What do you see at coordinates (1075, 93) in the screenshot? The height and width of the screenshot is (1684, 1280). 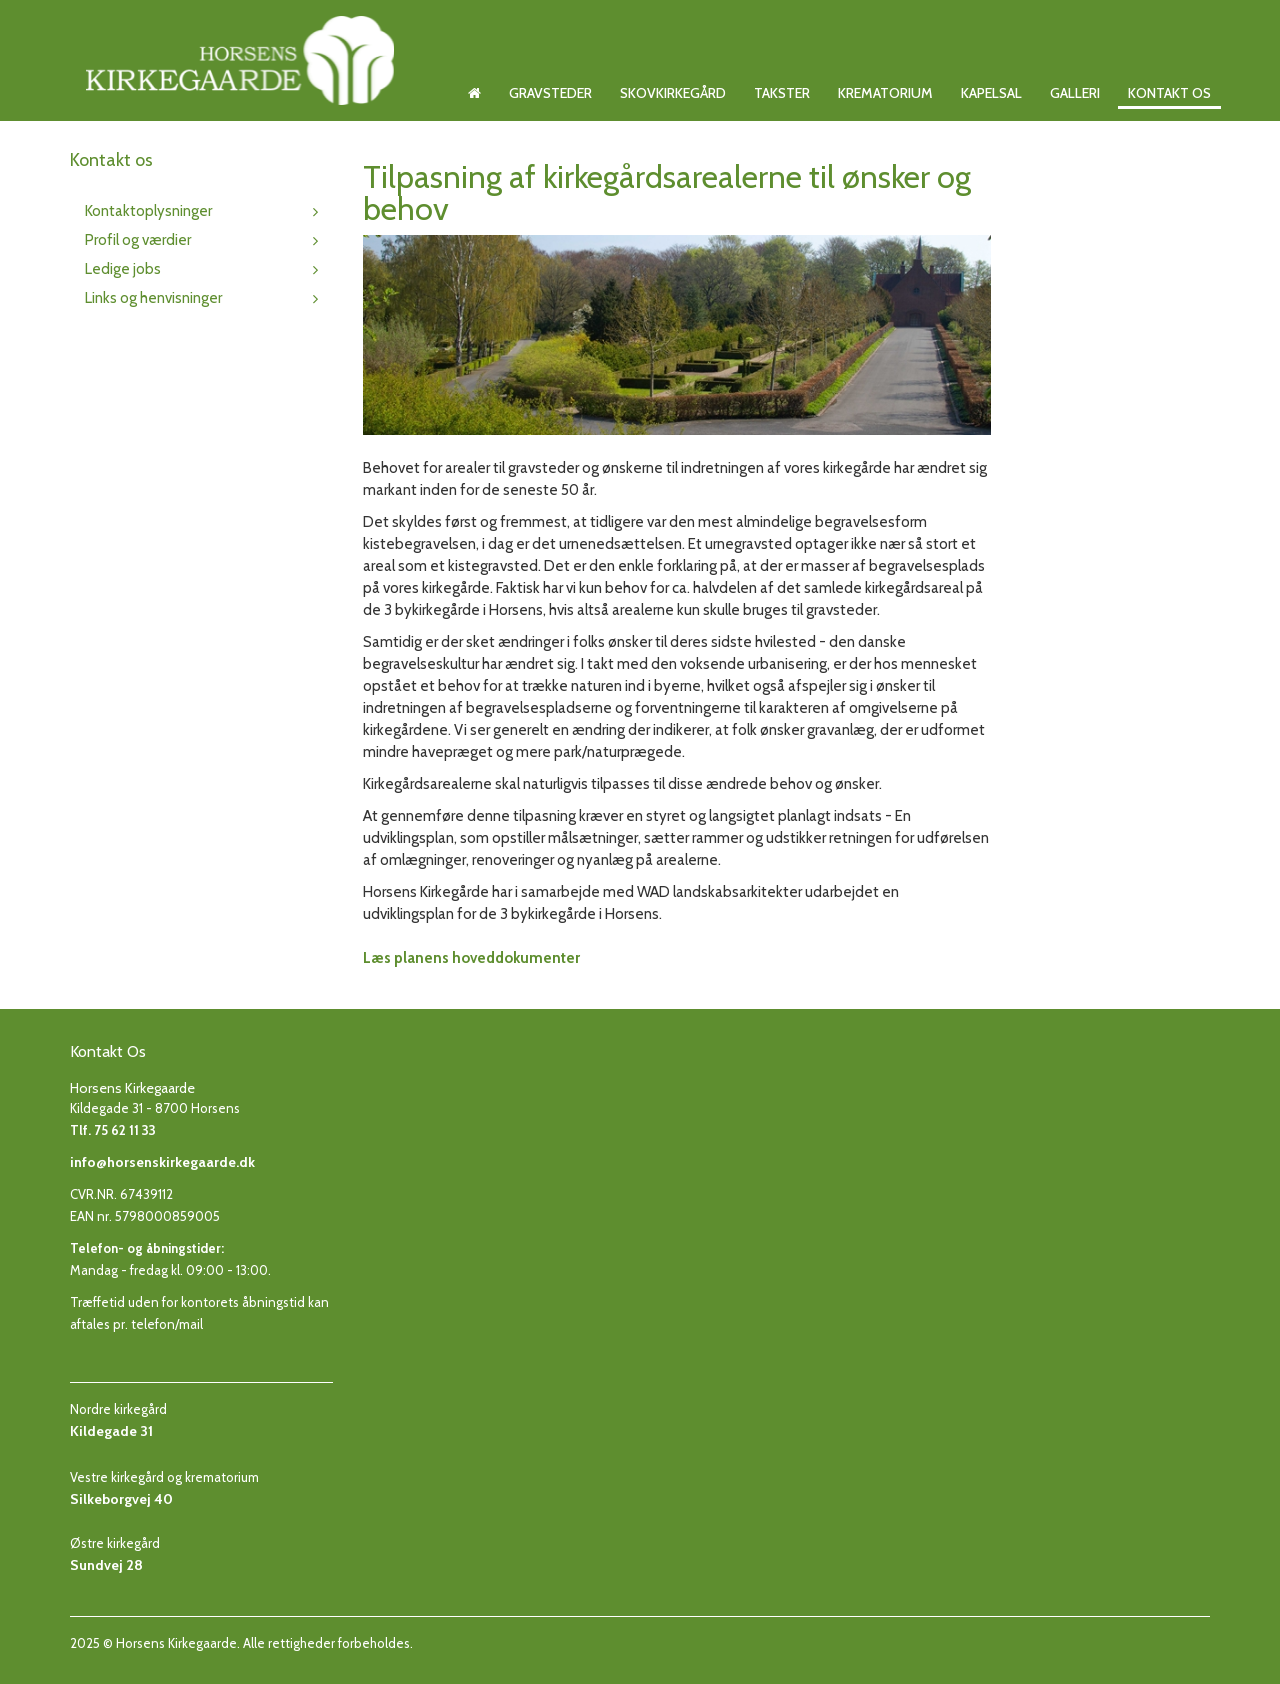 I see `Galleri` at bounding box center [1075, 93].